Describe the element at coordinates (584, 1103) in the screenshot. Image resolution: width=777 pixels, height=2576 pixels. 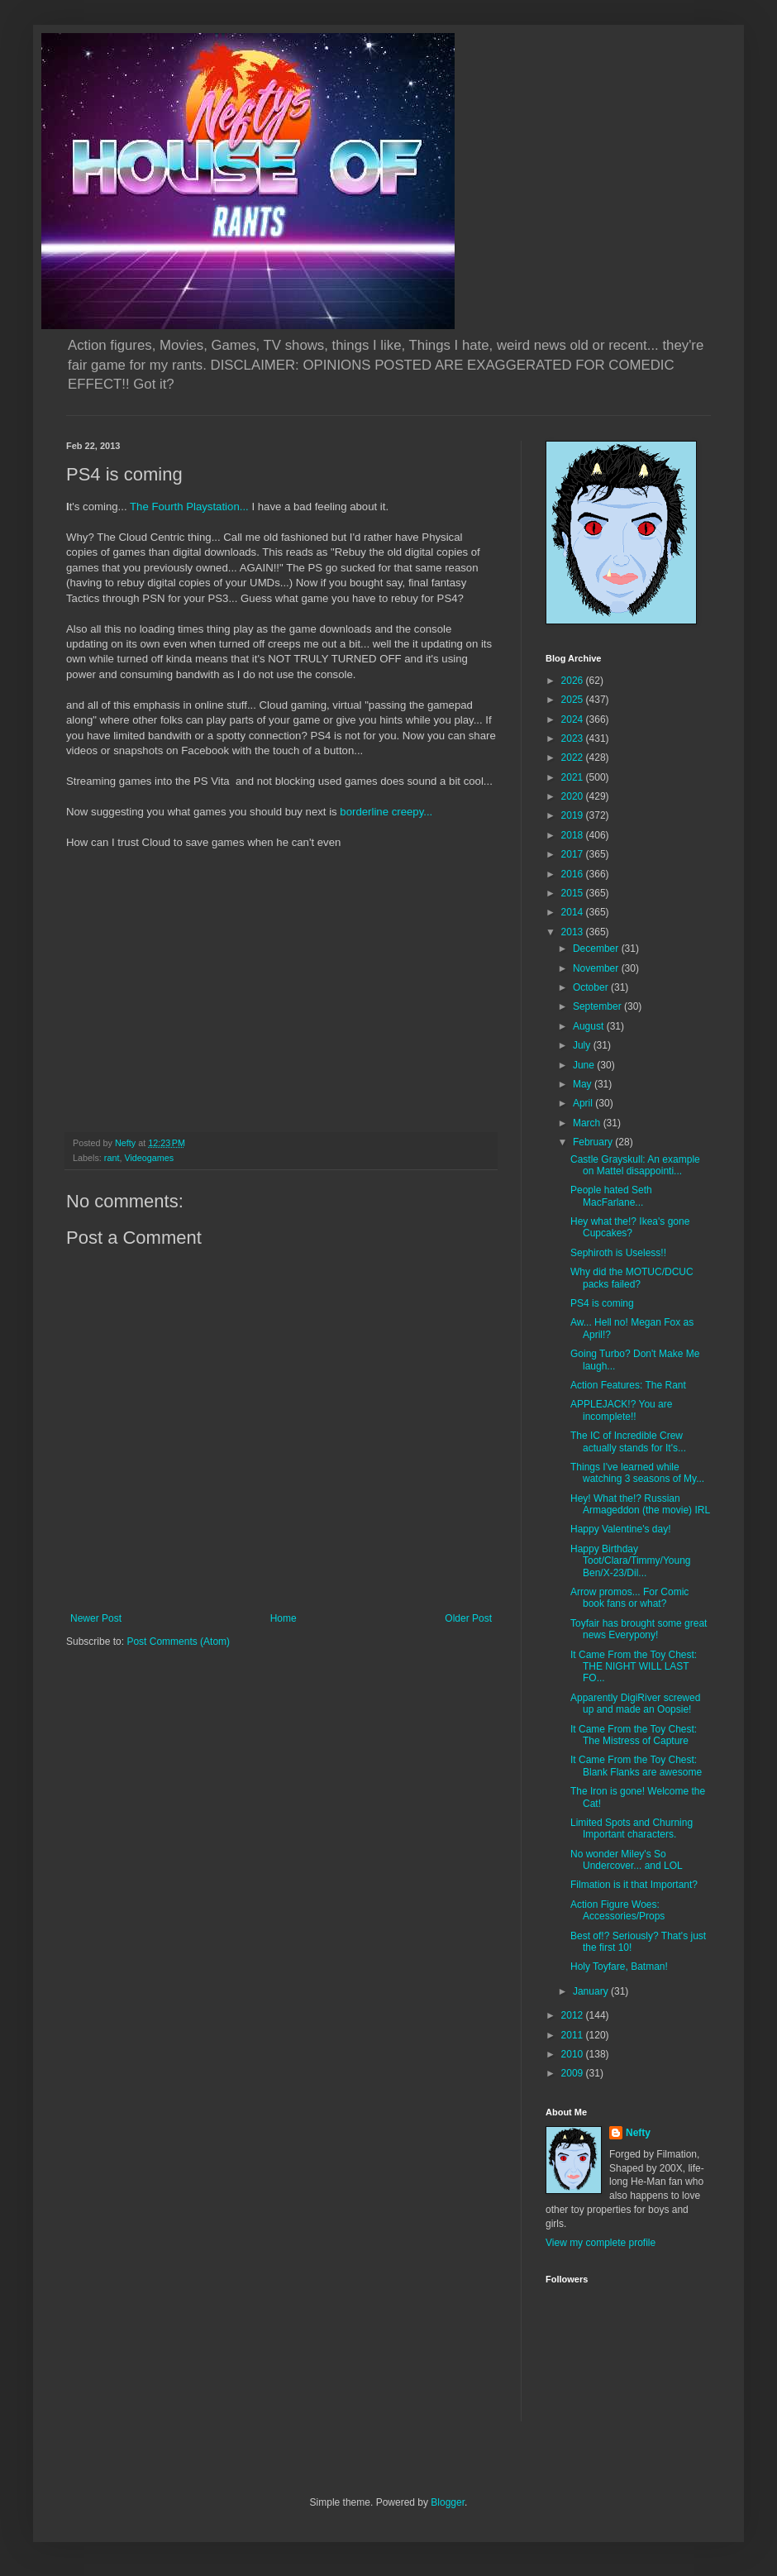
I see `April` at that location.